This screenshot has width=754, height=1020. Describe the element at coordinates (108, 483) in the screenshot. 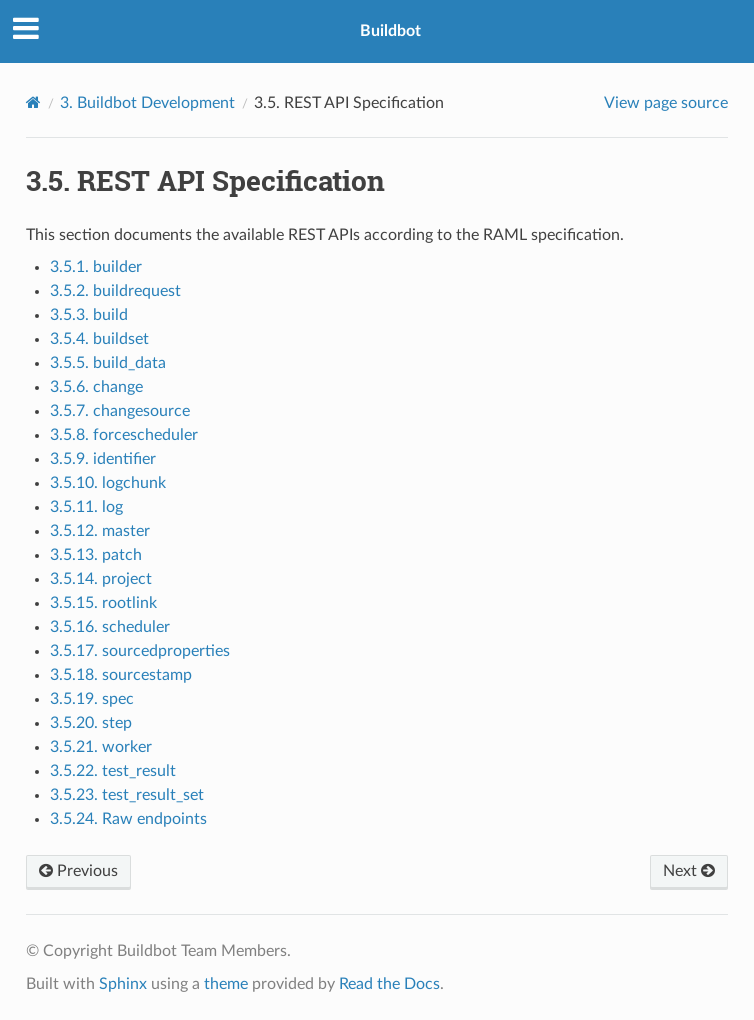

I see `3.5.10. logchunk` at that location.